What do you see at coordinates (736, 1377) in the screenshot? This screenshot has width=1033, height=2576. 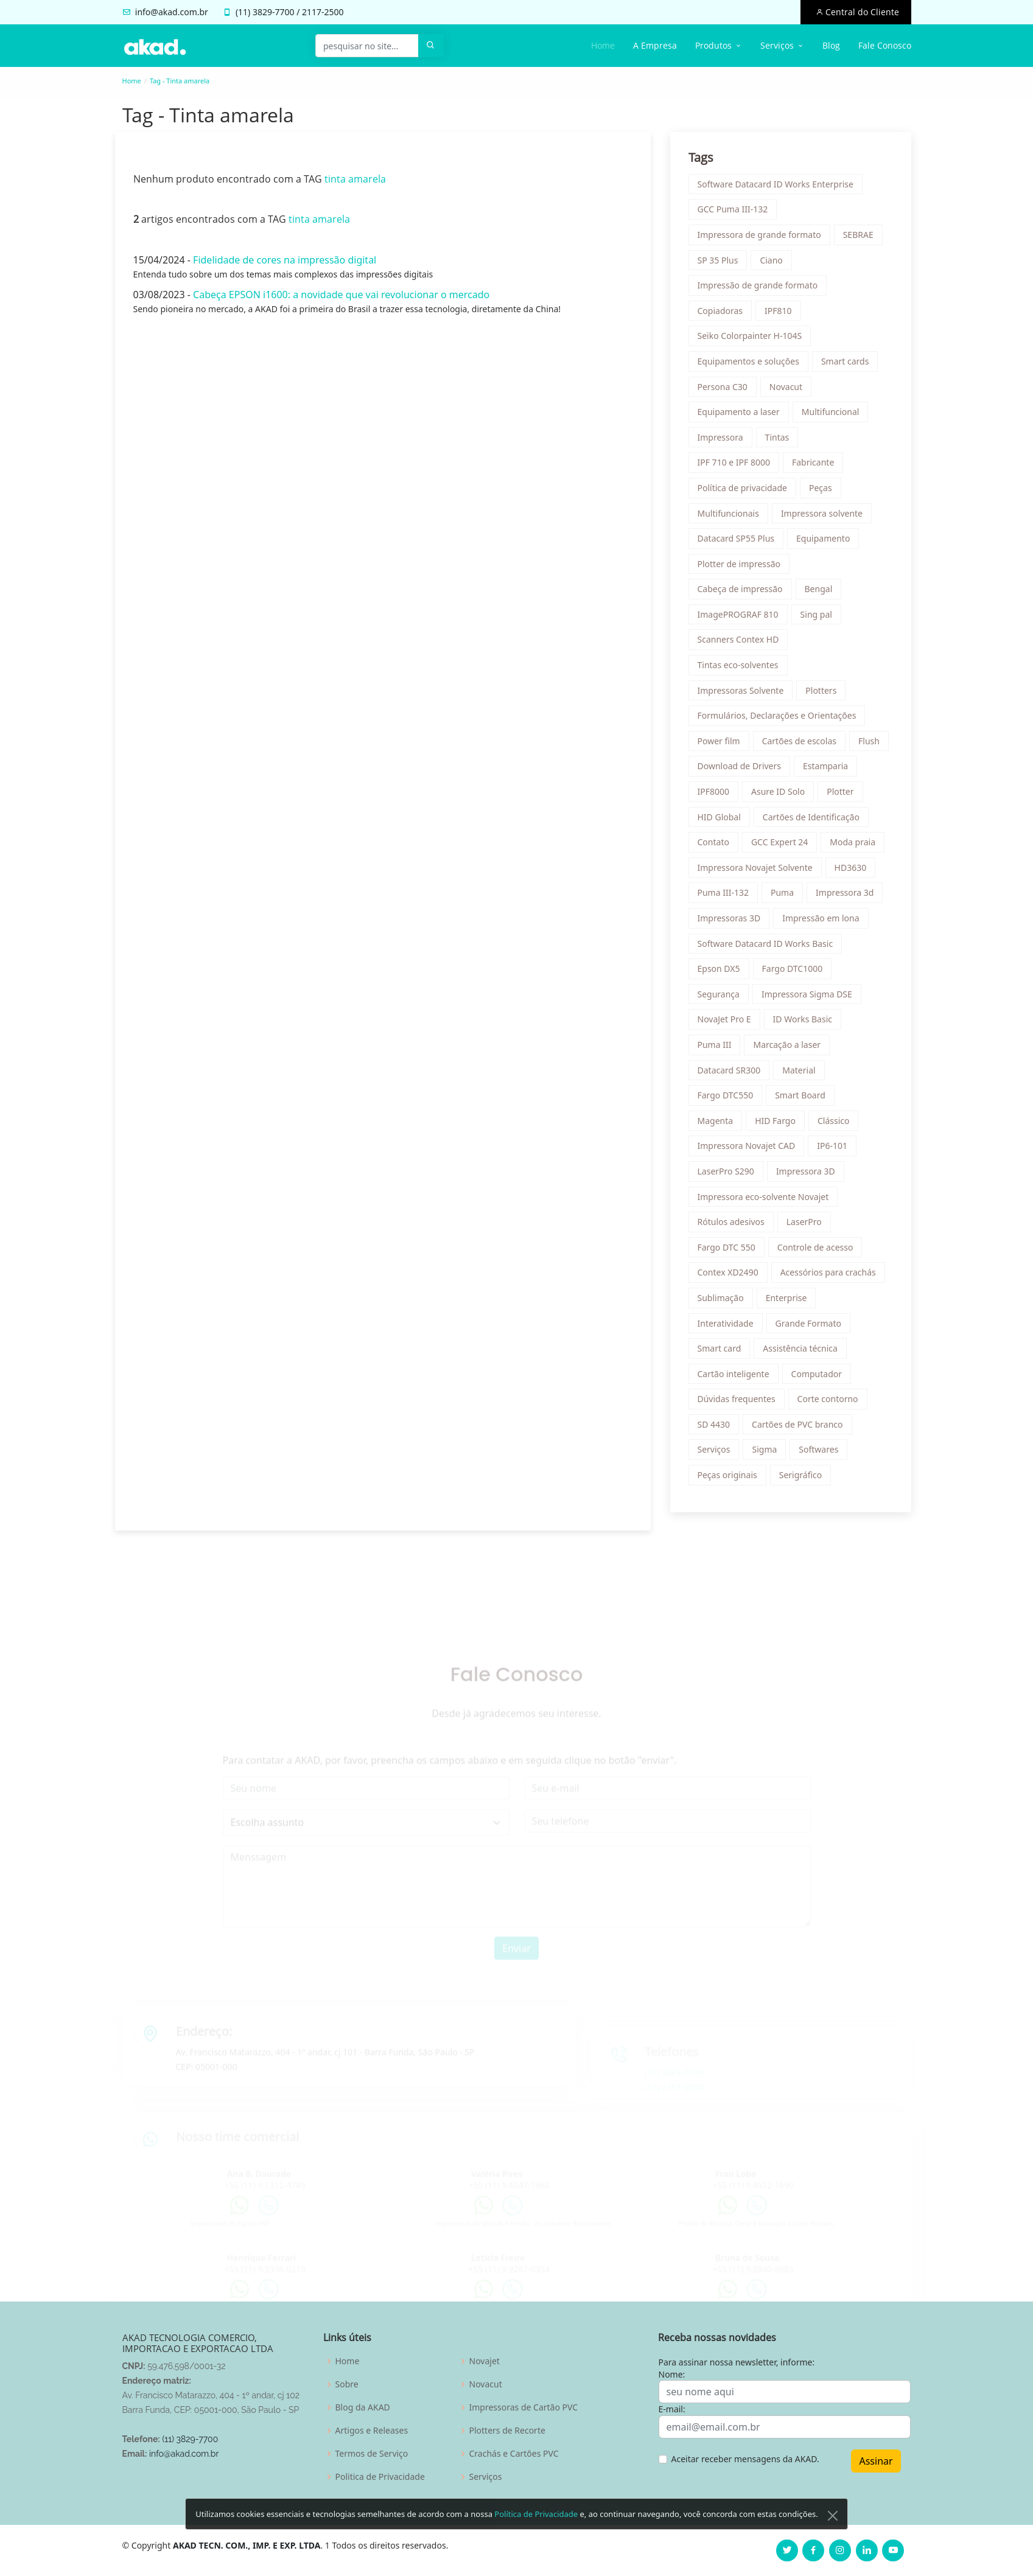 I see `Cartão inteligente` at bounding box center [736, 1377].